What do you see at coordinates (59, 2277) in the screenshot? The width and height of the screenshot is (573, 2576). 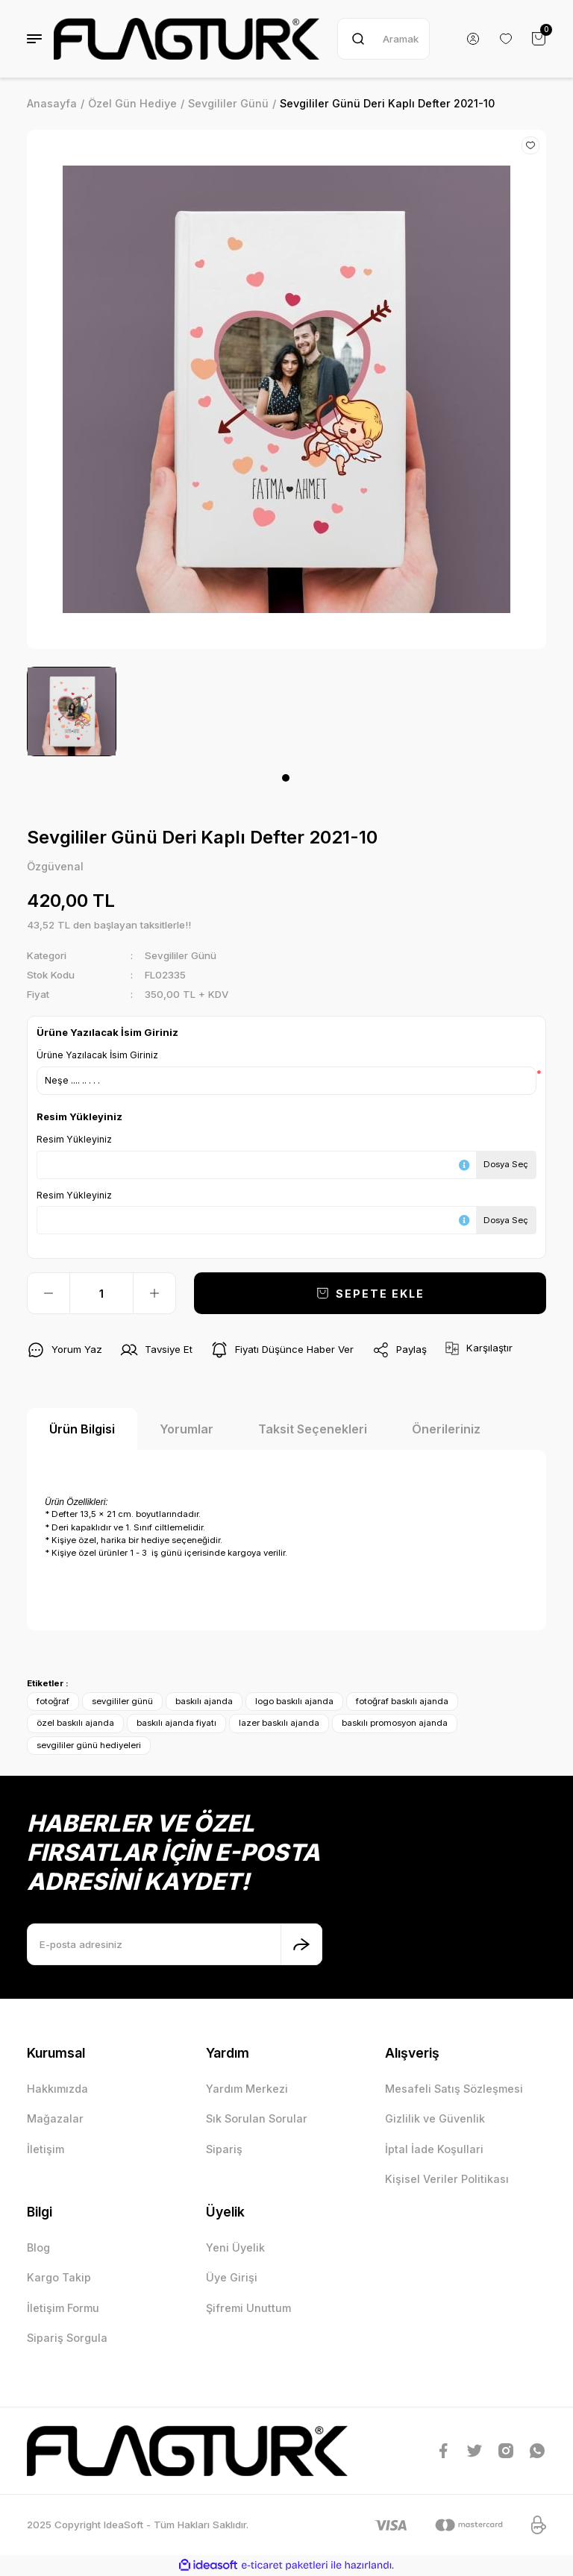 I see `Kargo Takip` at bounding box center [59, 2277].